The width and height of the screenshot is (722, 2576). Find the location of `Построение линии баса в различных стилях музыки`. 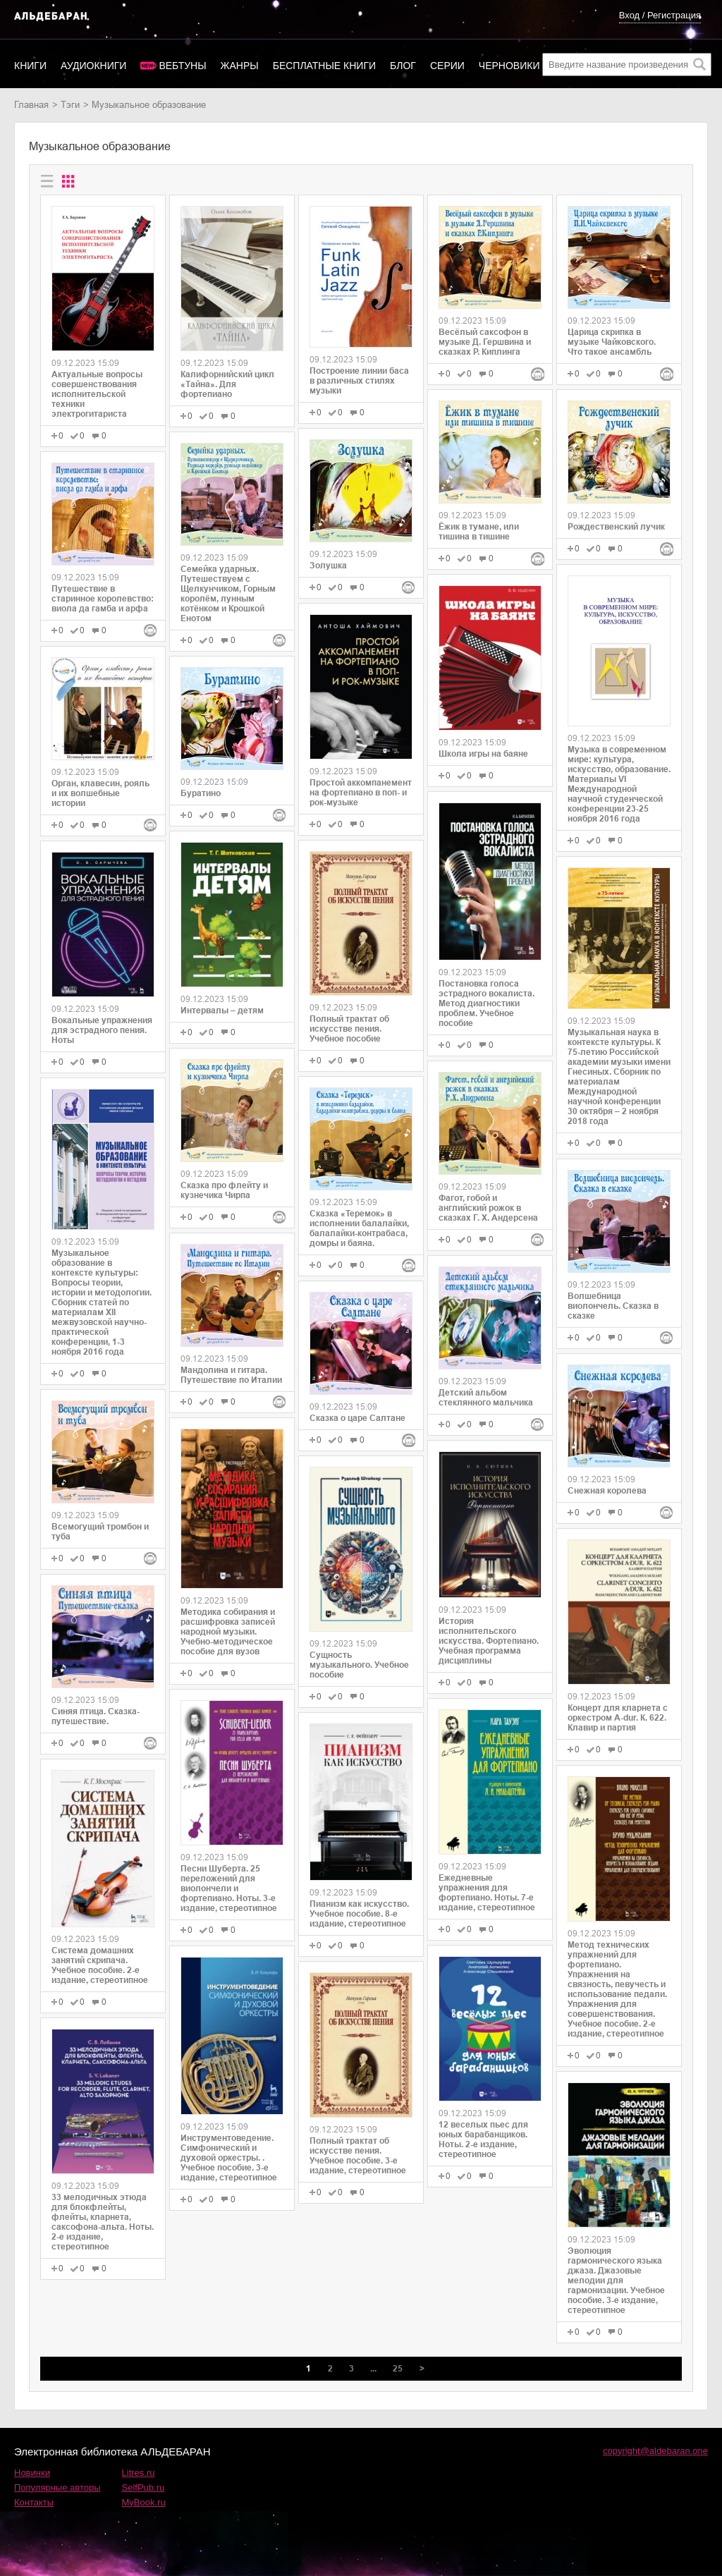

Построение линии баса в различных стилях музыки is located at coordinates (359, 381).